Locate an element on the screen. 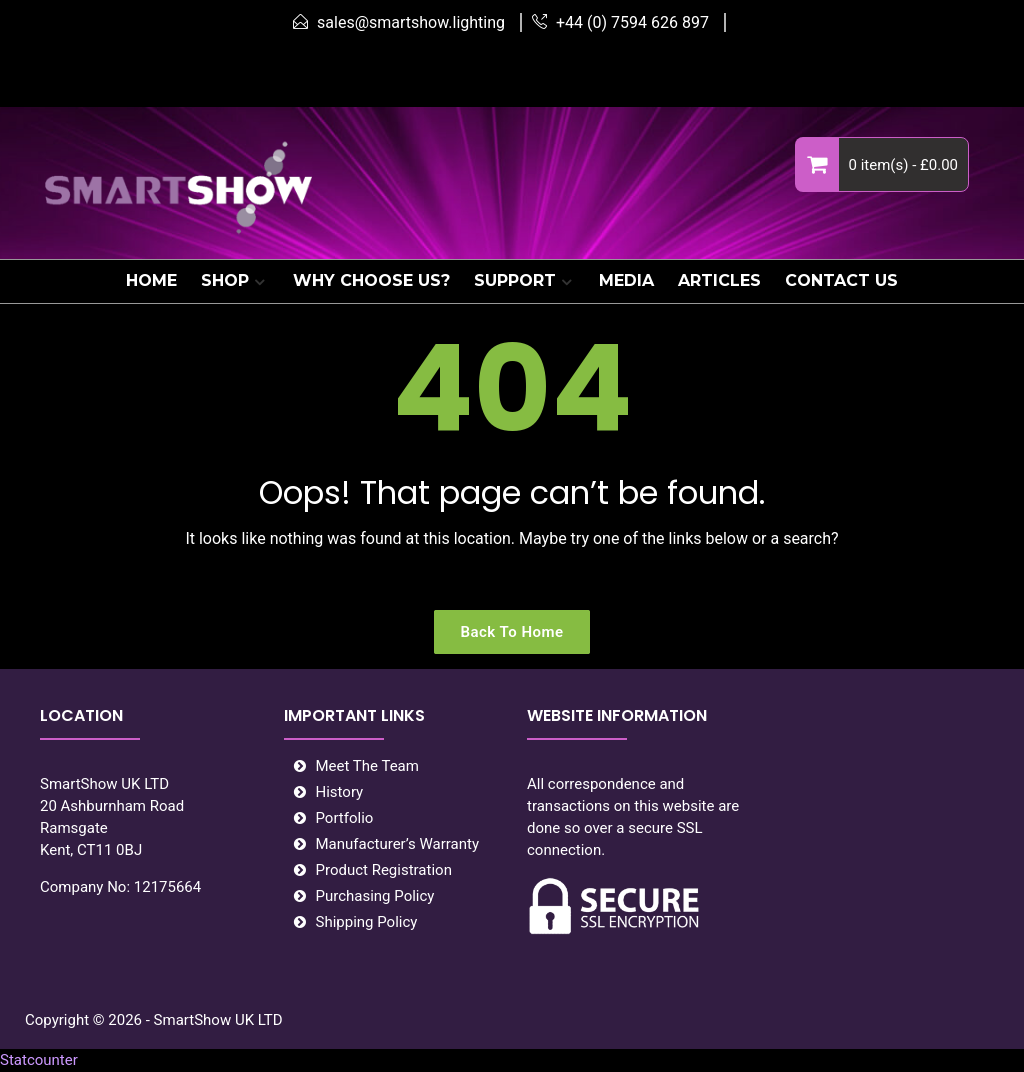 This screenshot has width=1024, height=1072. CONTACT US is located at coordinates (841, 280).